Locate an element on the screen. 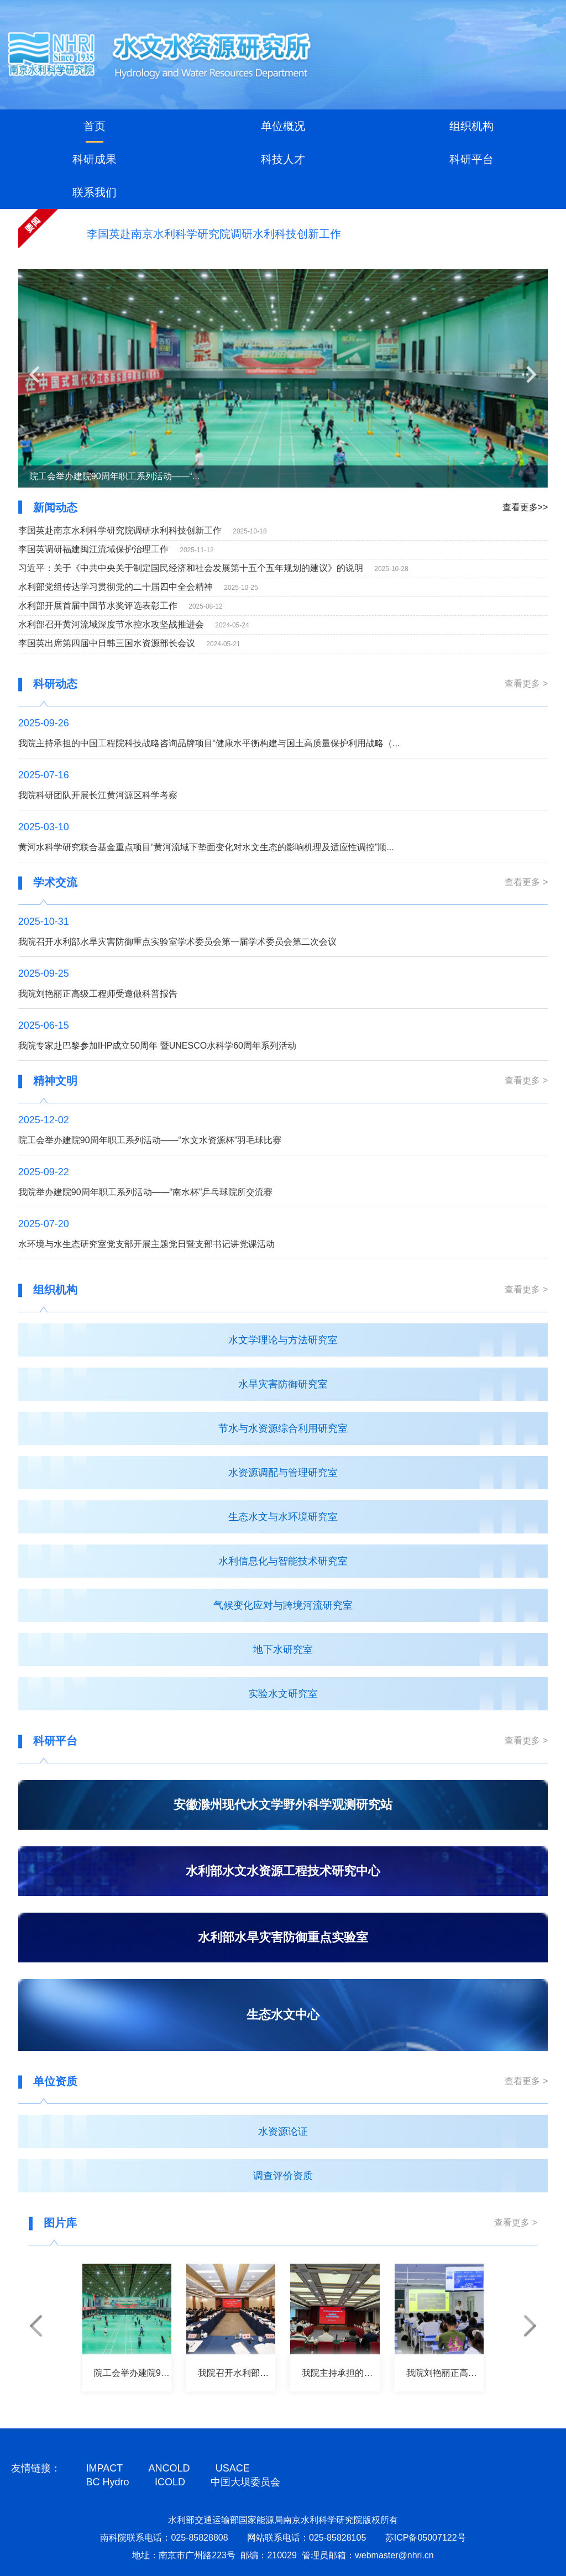 The width and height of the screenshot is (566, 2576). 水文学理论与方法研究室 is located at coordinates (283, 1339).